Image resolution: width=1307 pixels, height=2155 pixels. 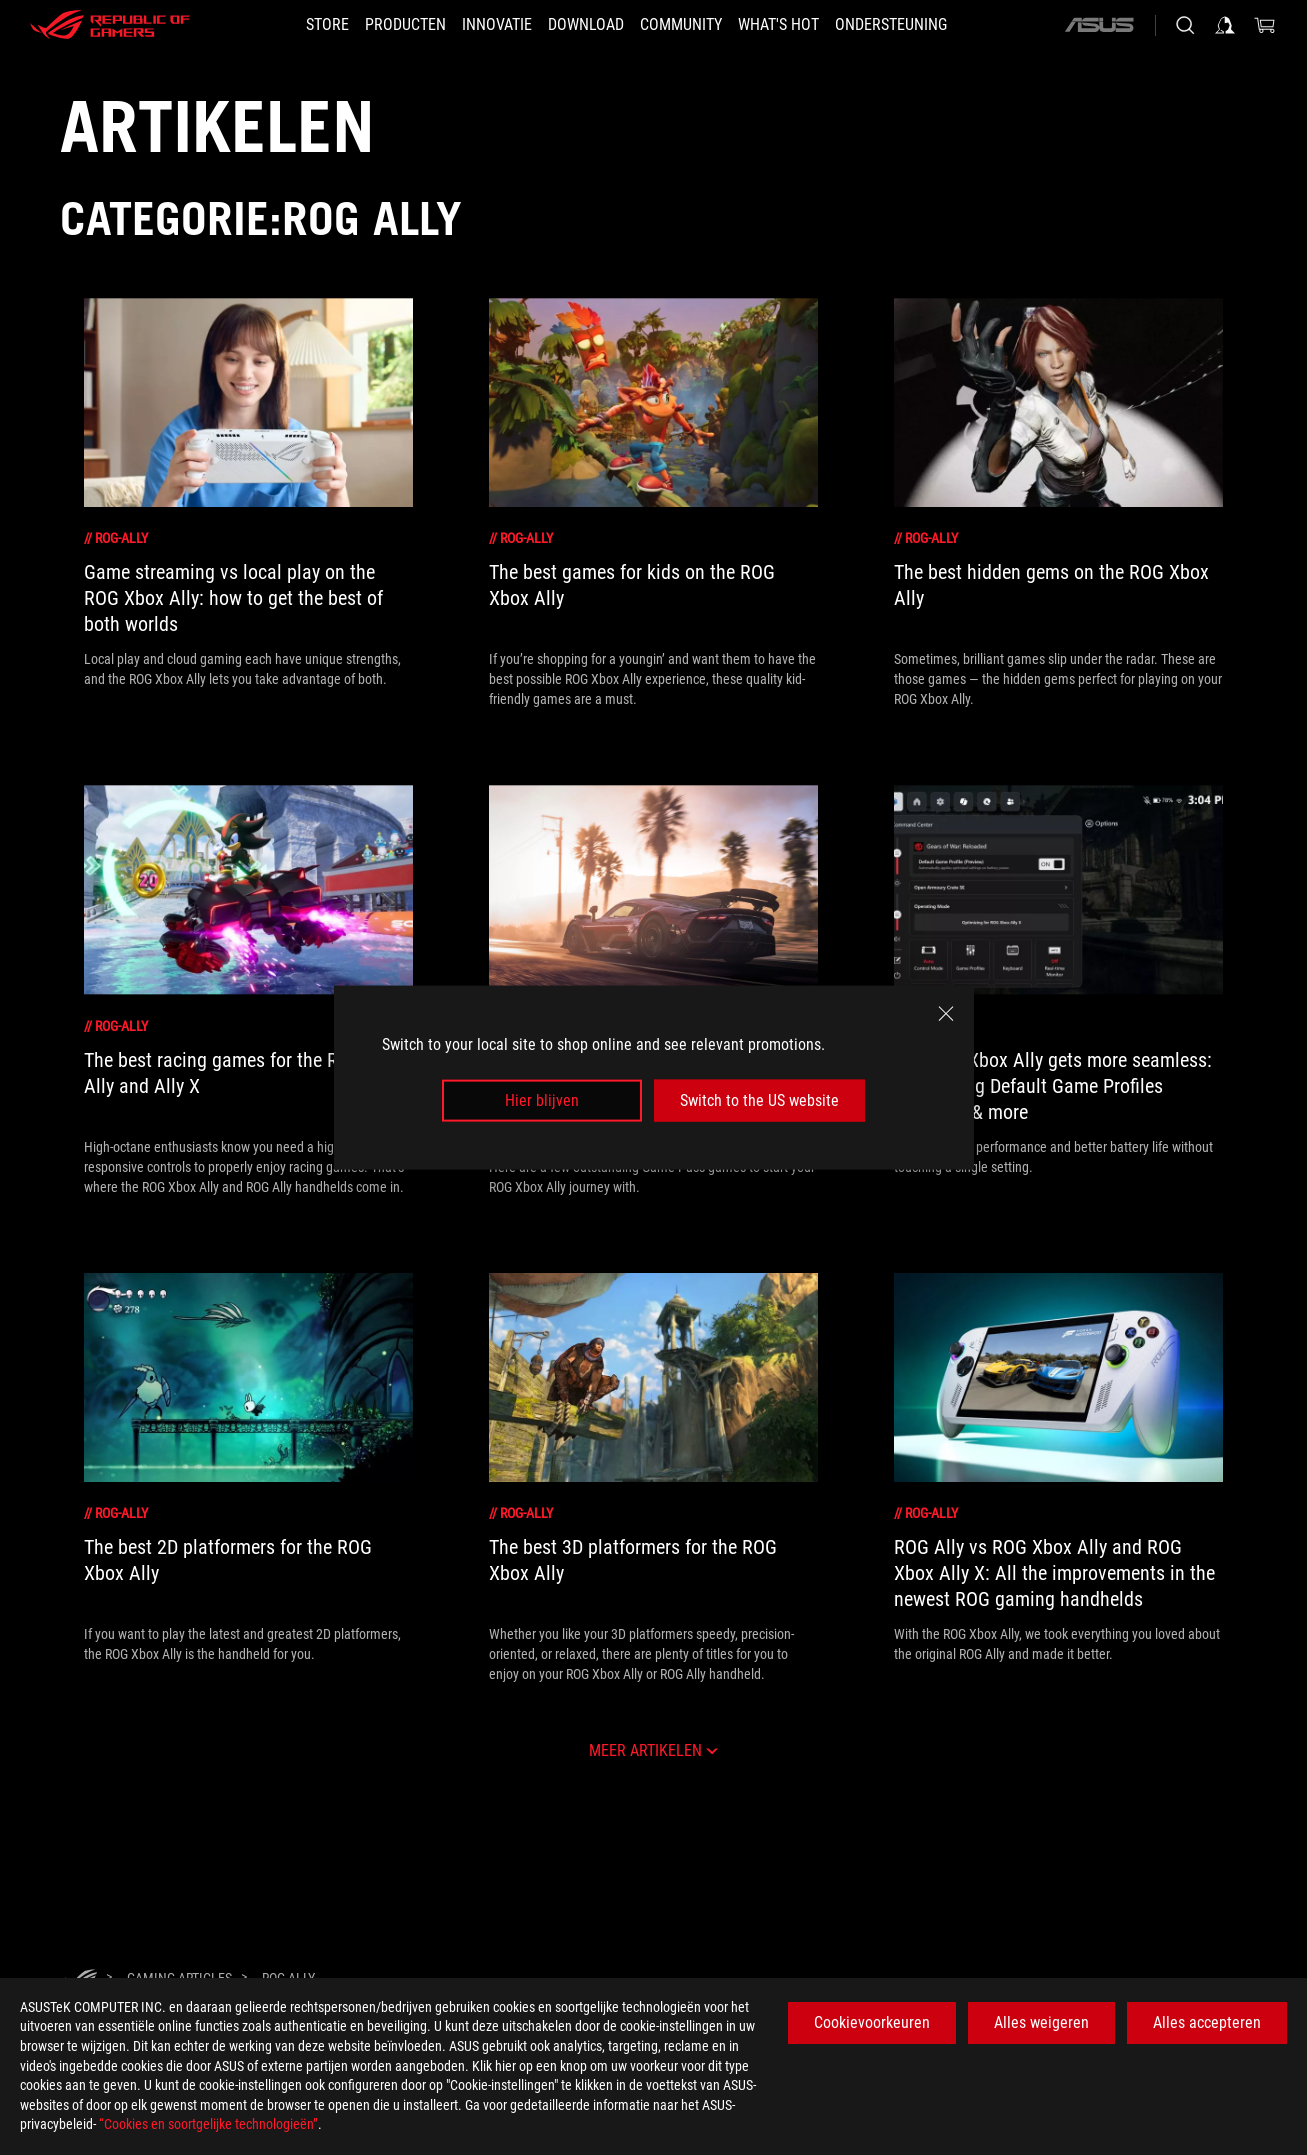 I want to click on “Cookies en soortgelijke technologieën”, so click(x=208, y=2124).